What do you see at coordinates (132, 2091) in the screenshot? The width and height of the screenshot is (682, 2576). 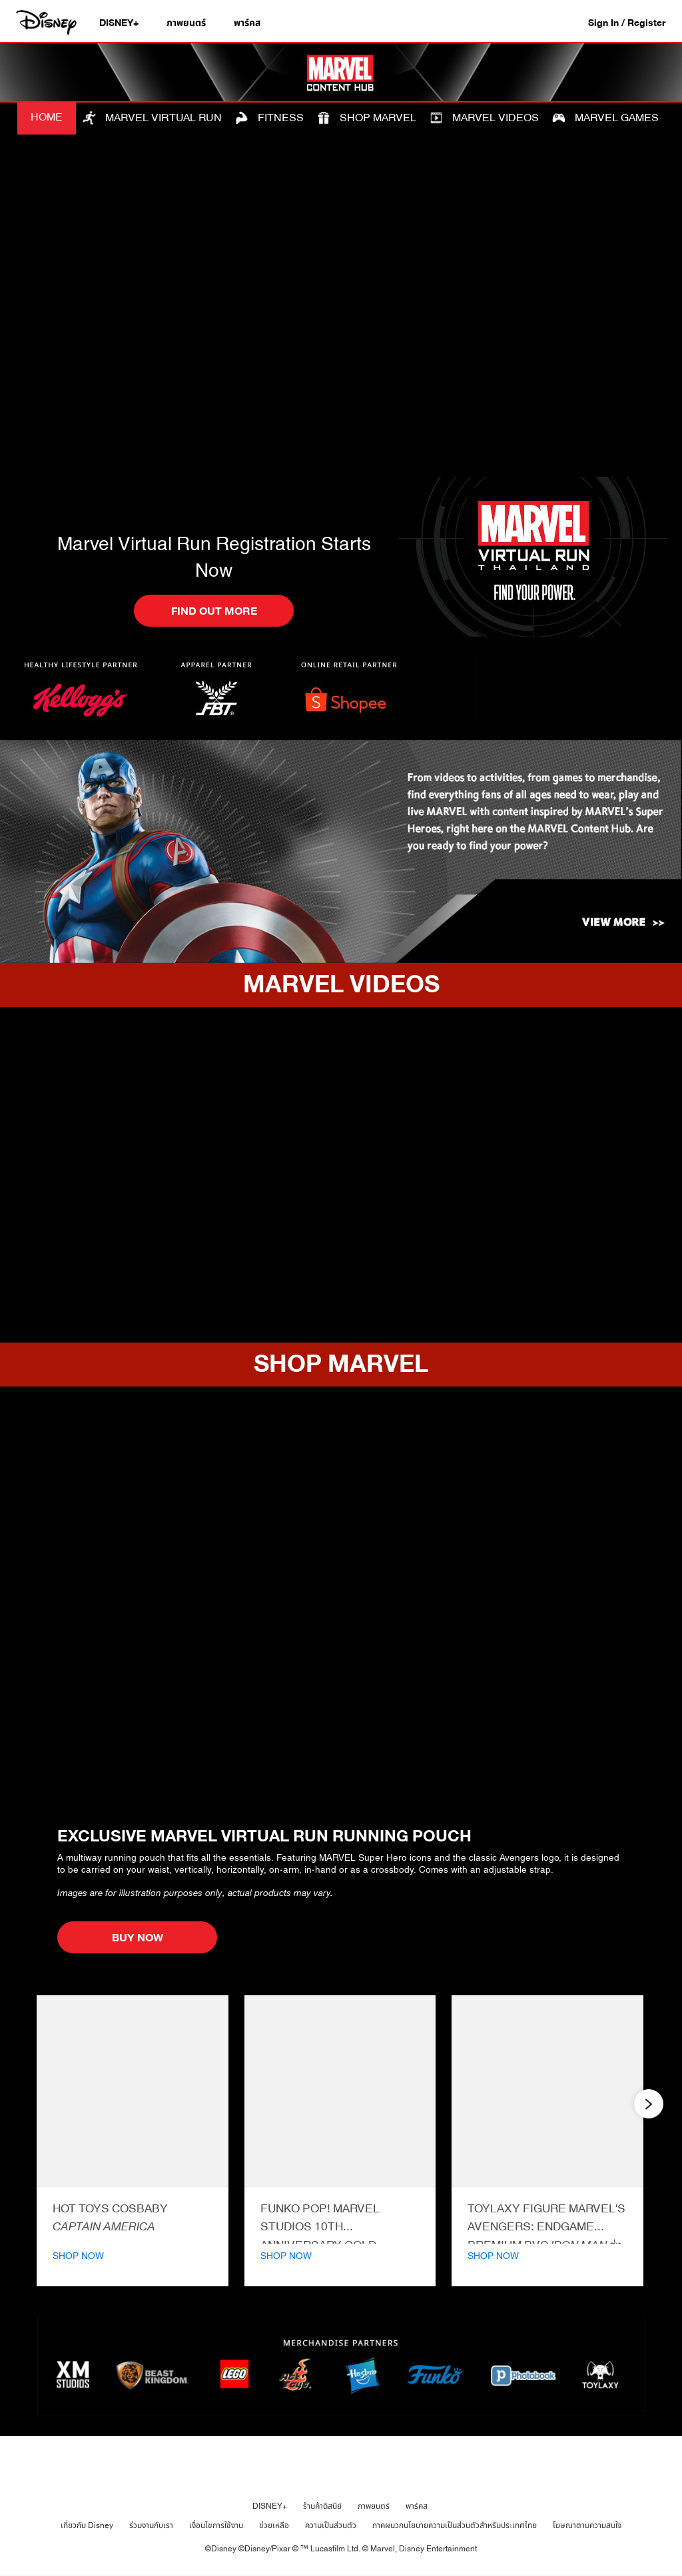 I see `[Cosbaby Captain America | Product | Hot Toys | Marvel | Marvel Virtual Hub 1 of 12]` at bounding box center [132, 2091].